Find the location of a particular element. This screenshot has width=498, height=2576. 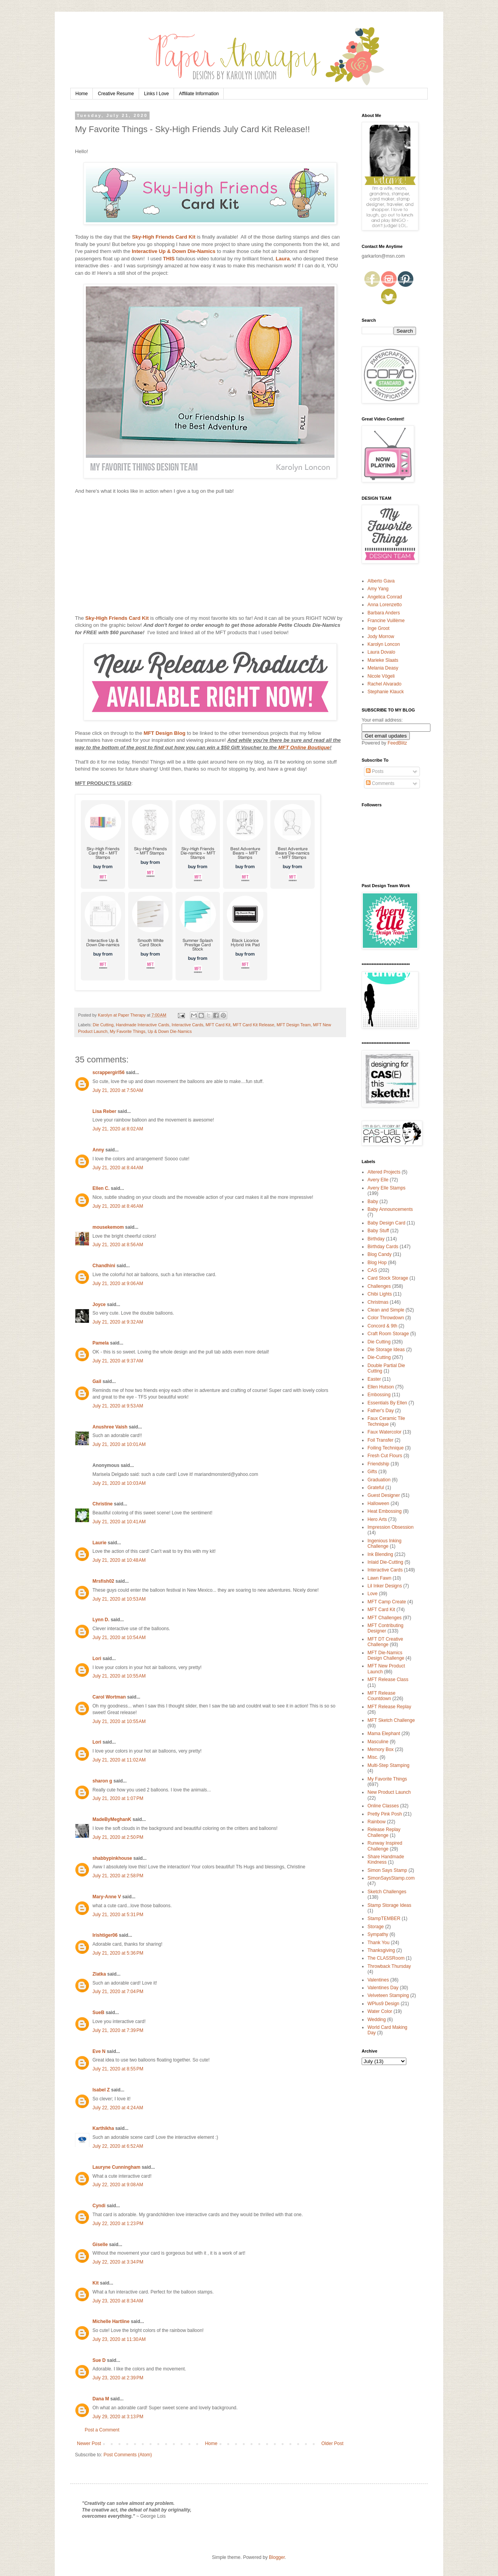

Lil Inker Designs is located at coordinates (384, 1586).